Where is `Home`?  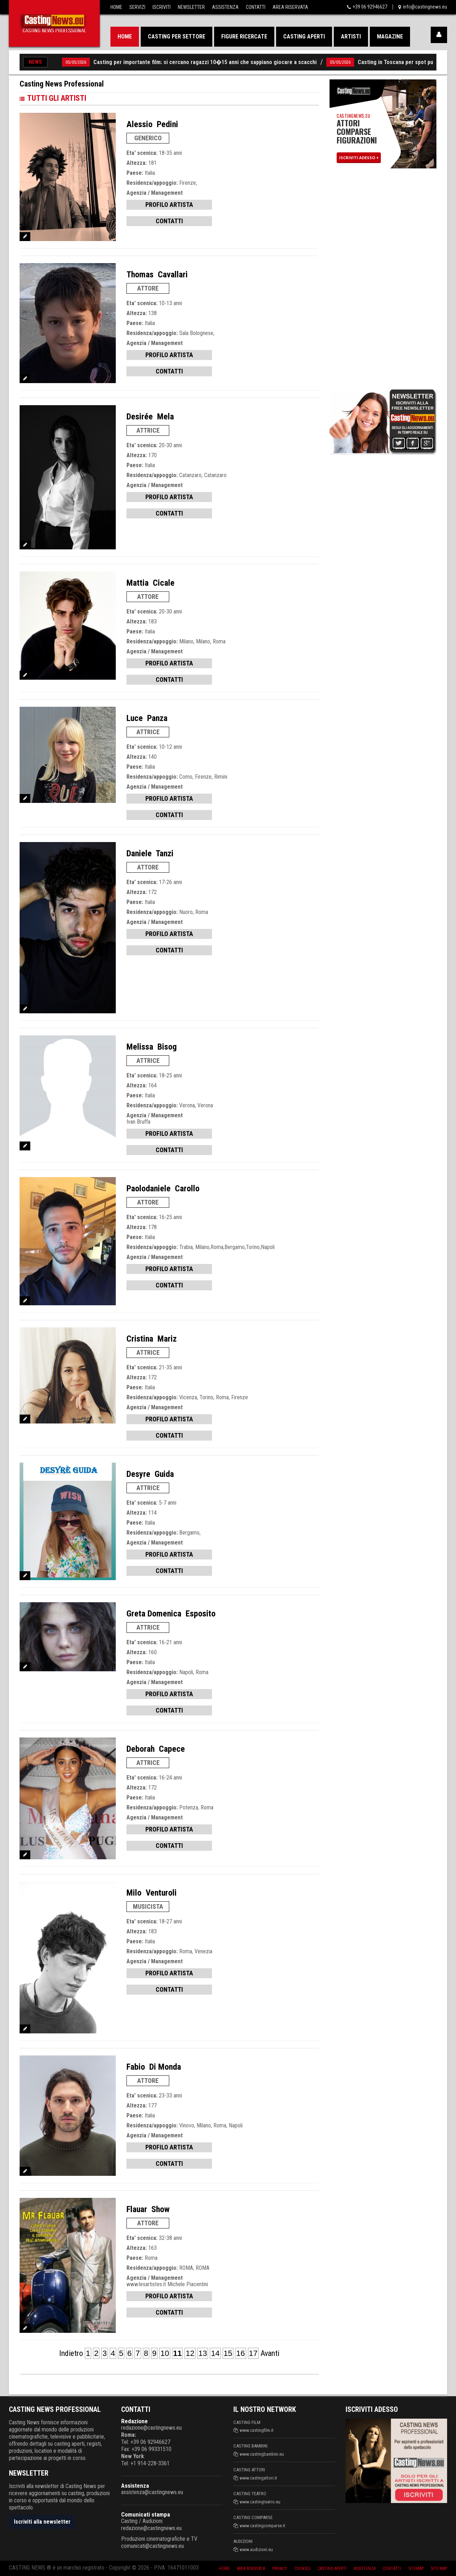
Home is located at coordinates (116, 7).